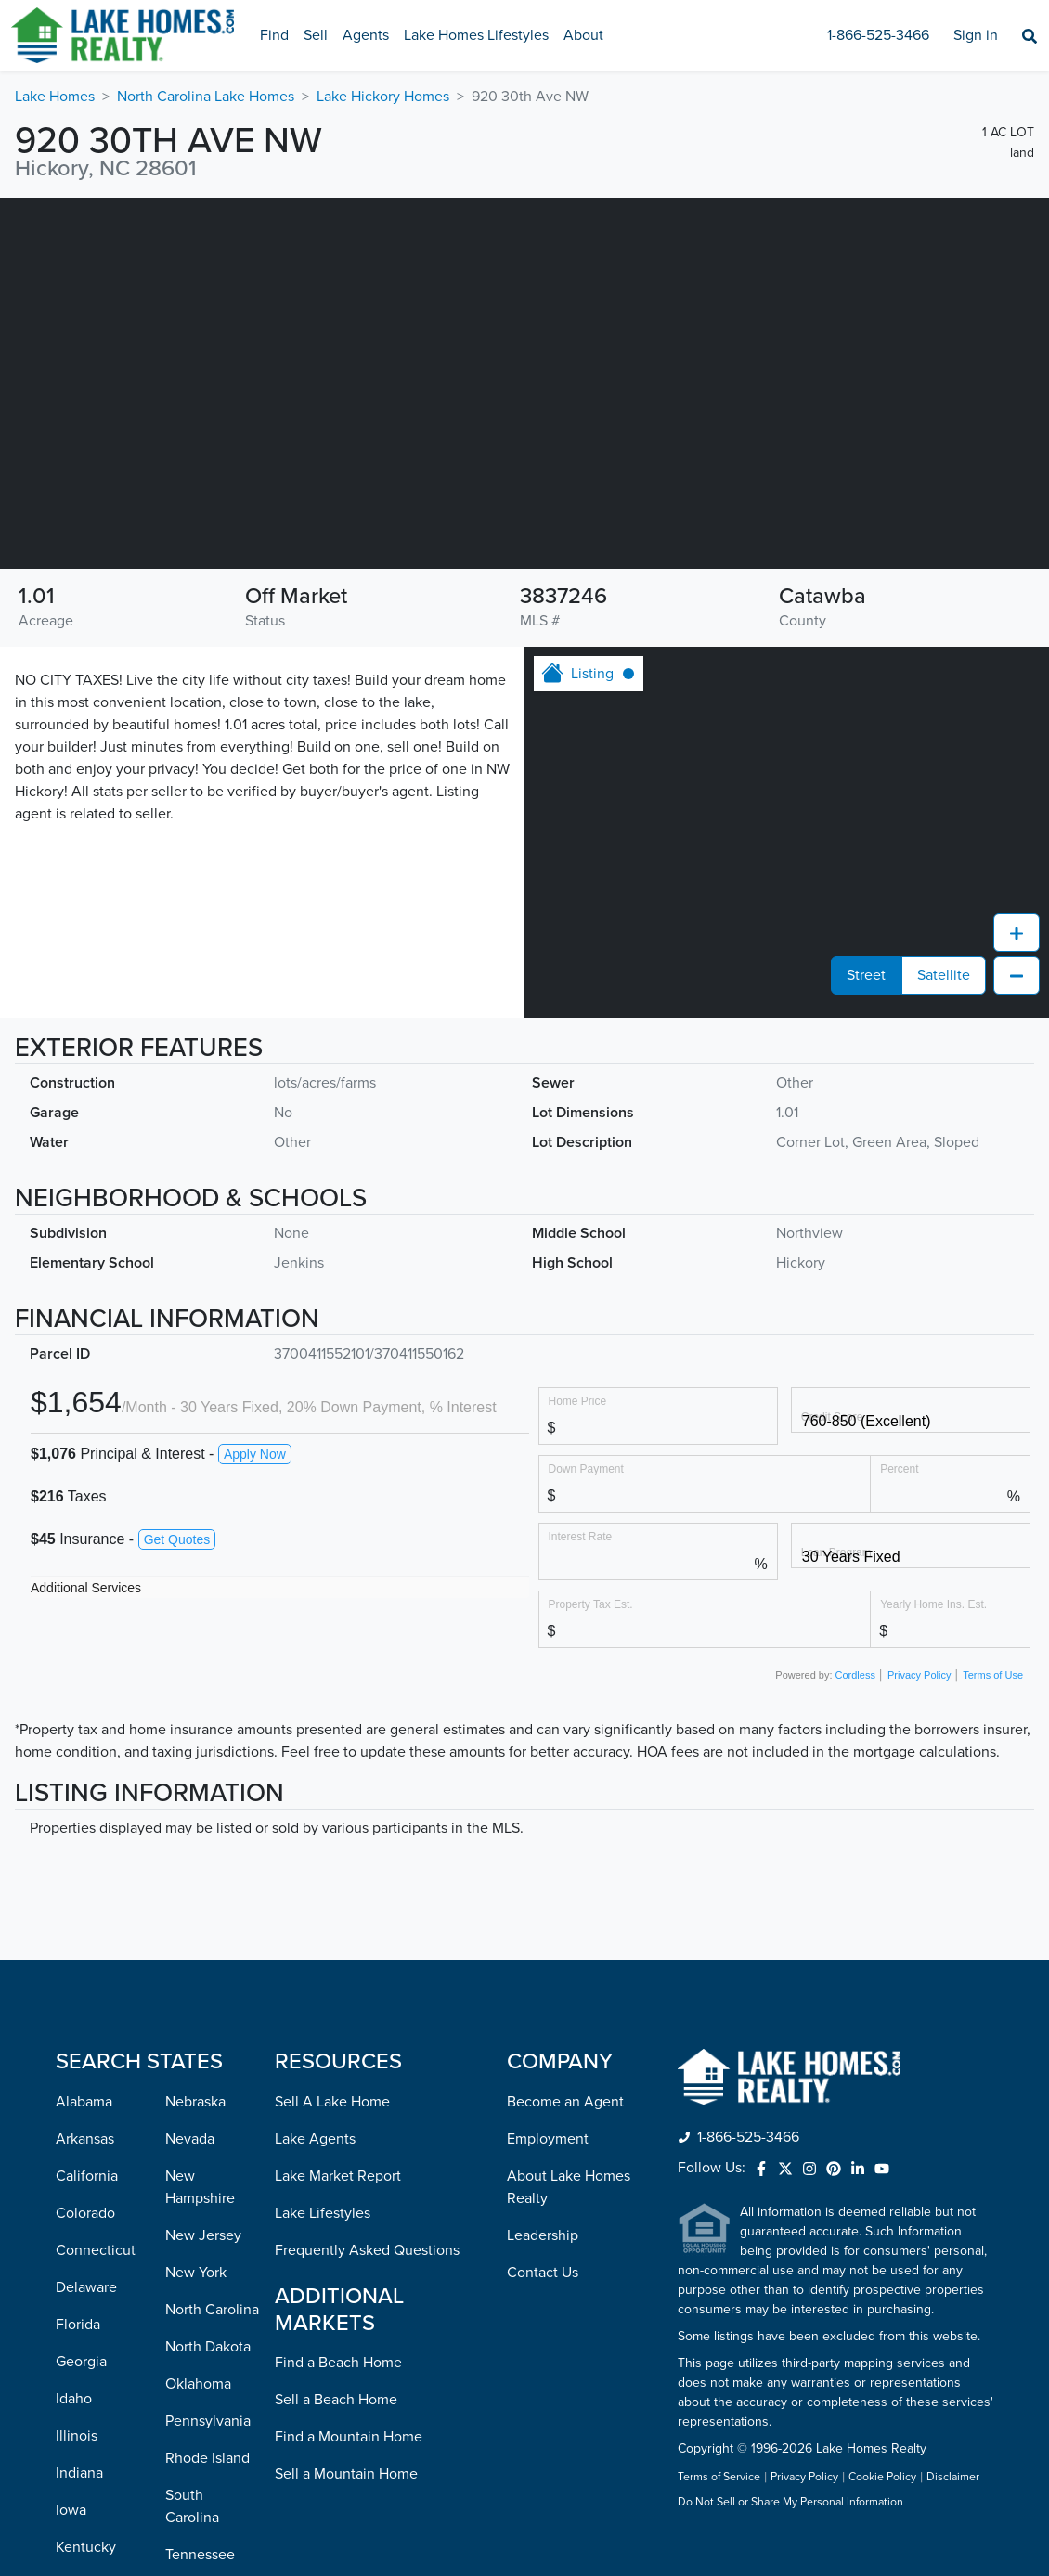 This screenshot has width=1049, height=2576. Describe the element at coordinates (565, 2102) in the screenshot. I see `Become an Agent` at that location.